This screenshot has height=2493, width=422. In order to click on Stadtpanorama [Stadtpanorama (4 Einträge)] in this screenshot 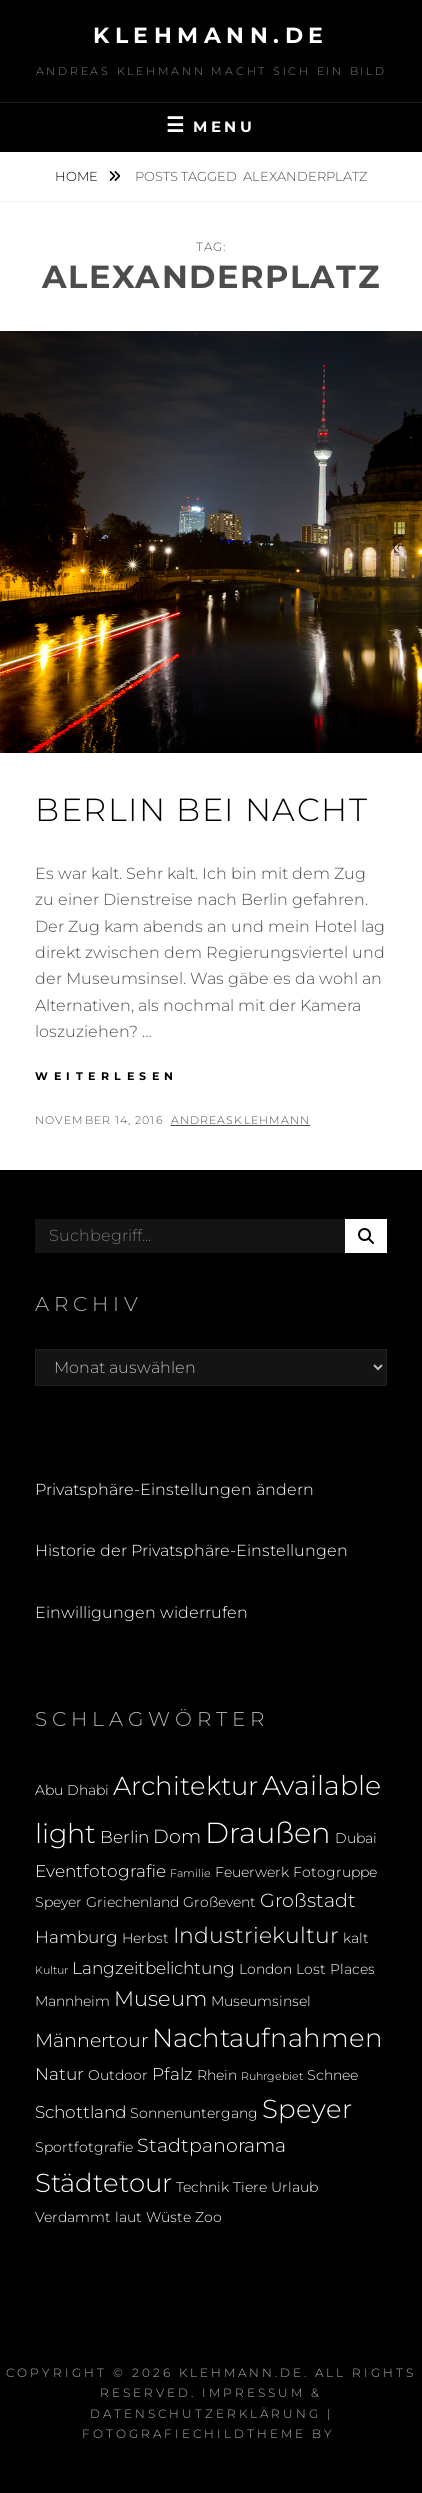, I will do `click(211, 2145)`.